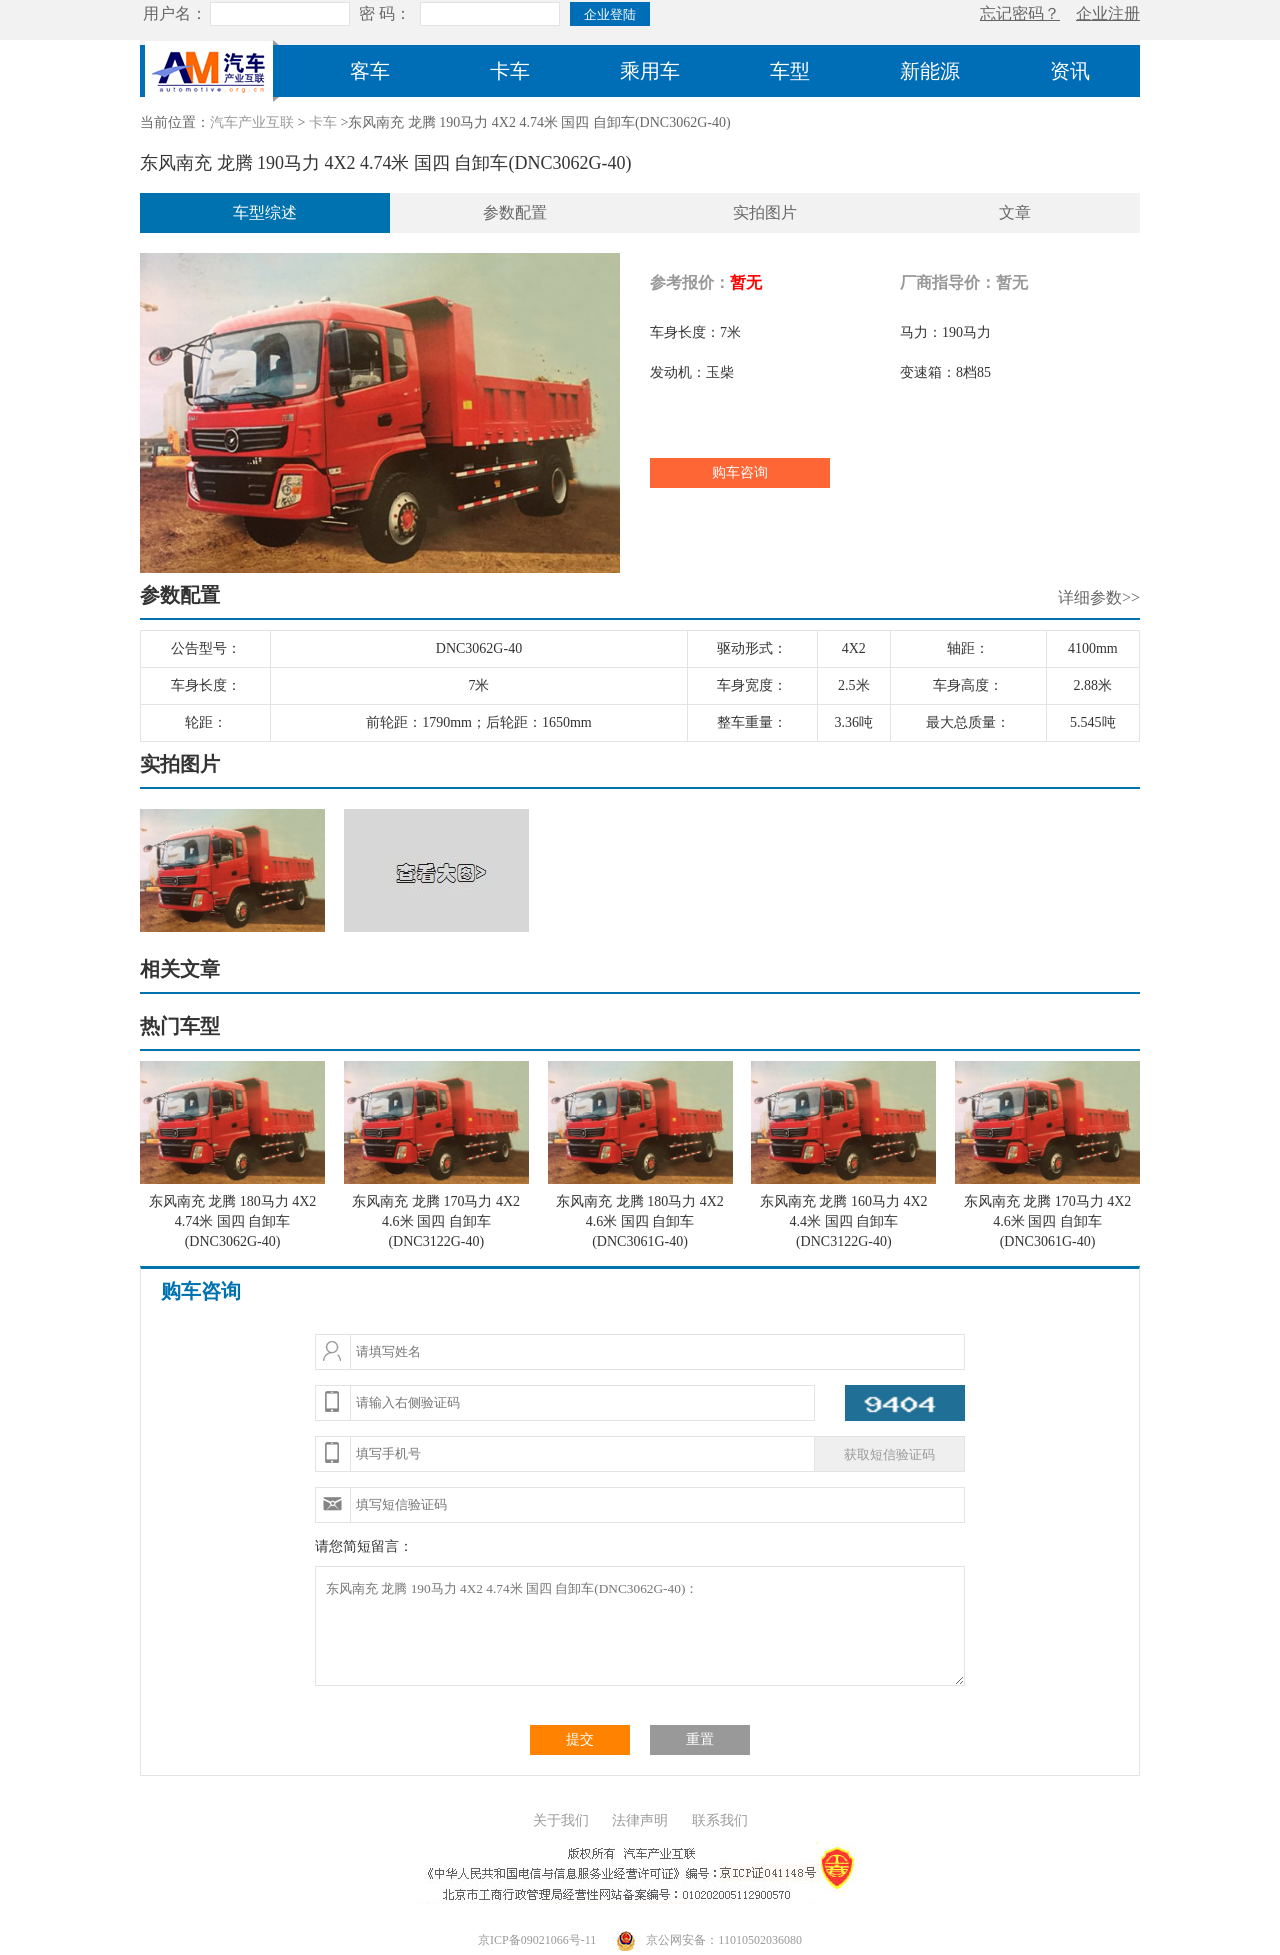 The width and height of the screenshot is (1280, 1955). What do you see at coordinates (510, 71) in the screenshot?
I see `卡车` at bounding box center [510, 71].